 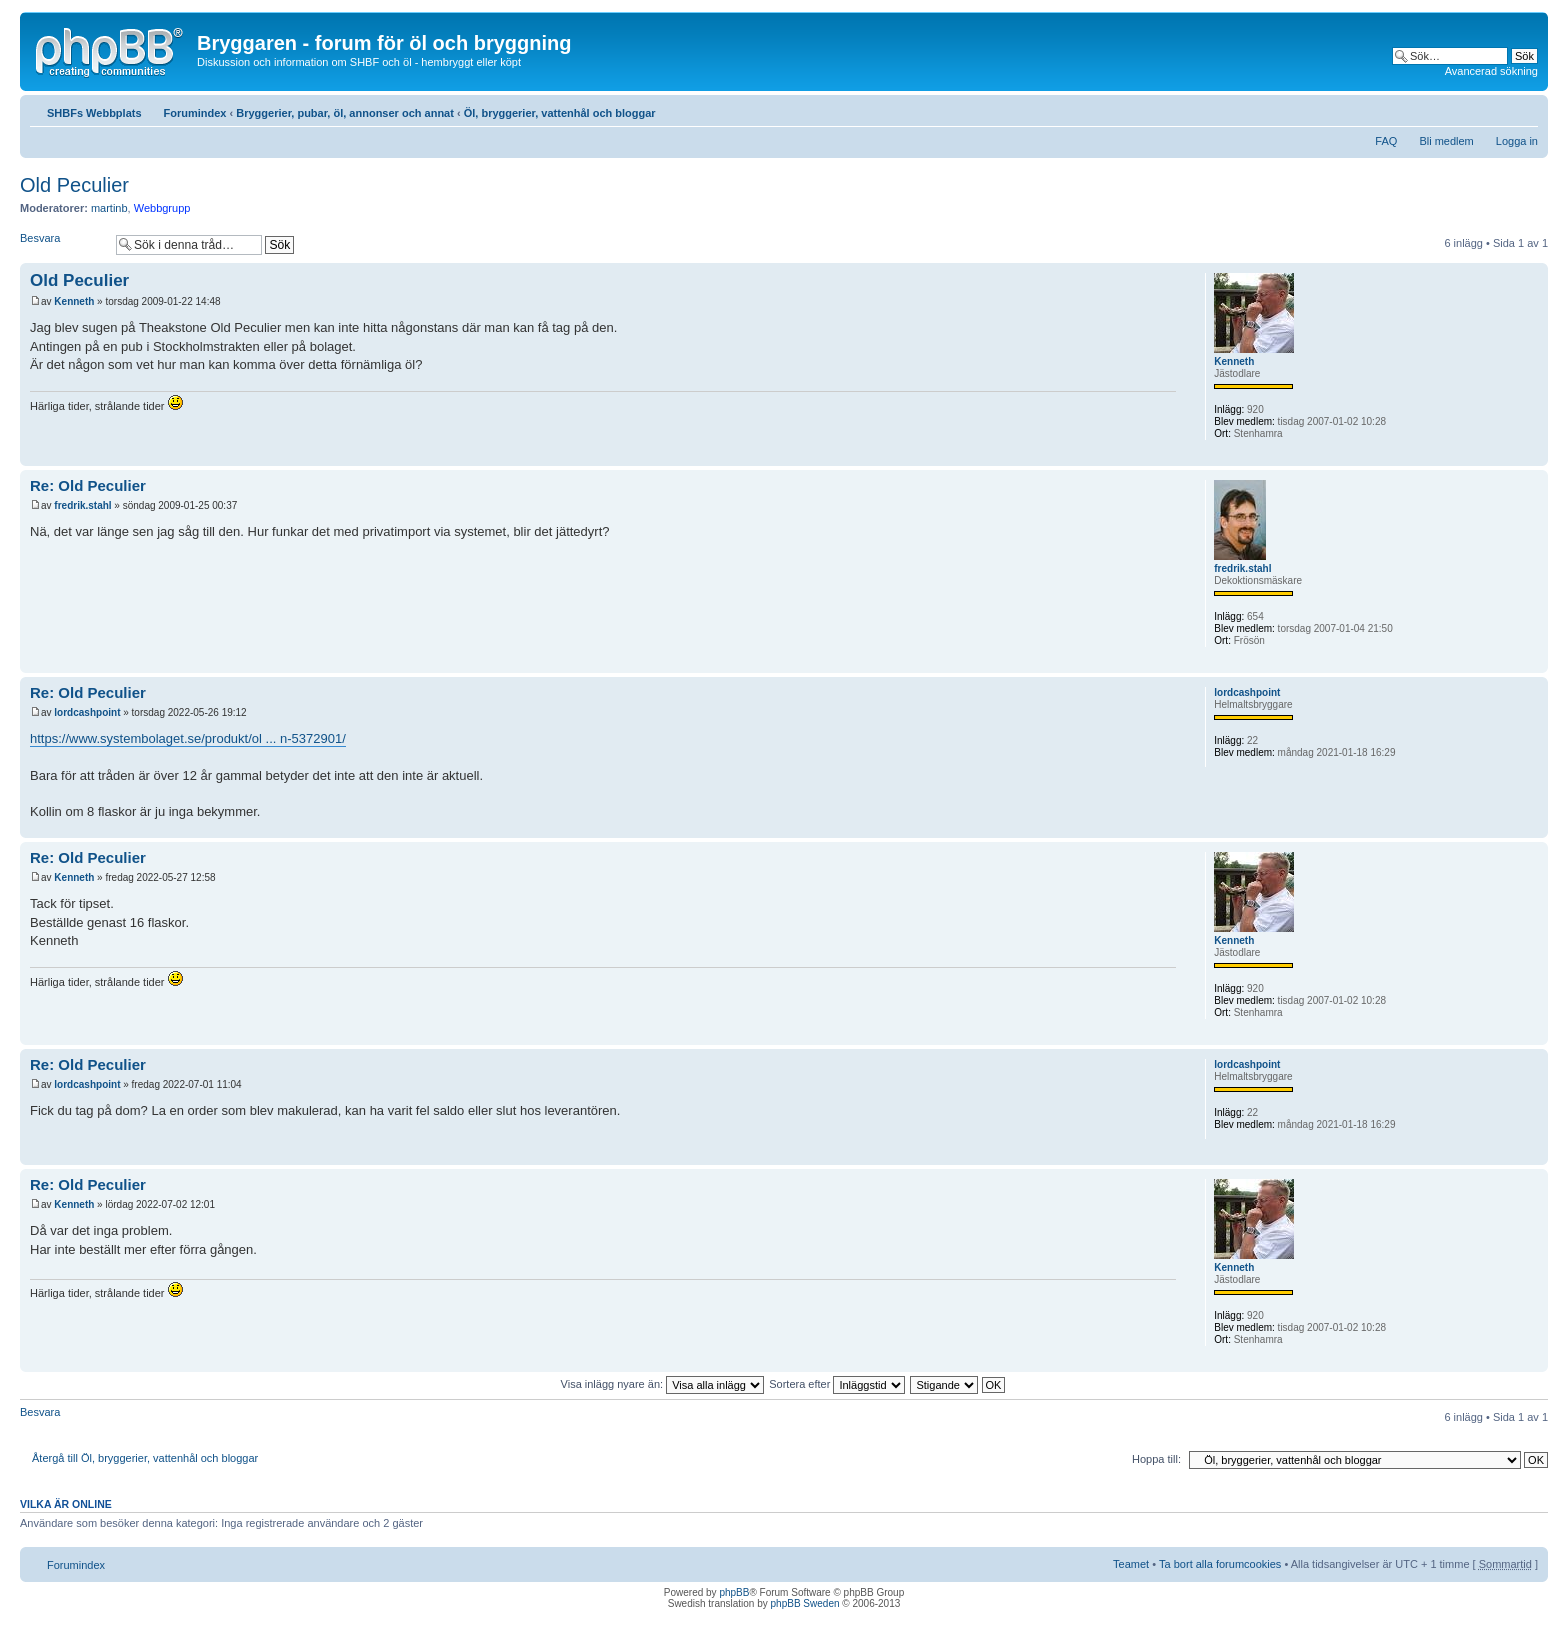 What do you see at coordinates (560, 113) in the screenshot?
I see `Öl, bryggerier, vattenhål och bloggar` at bounding box center [560, 113].